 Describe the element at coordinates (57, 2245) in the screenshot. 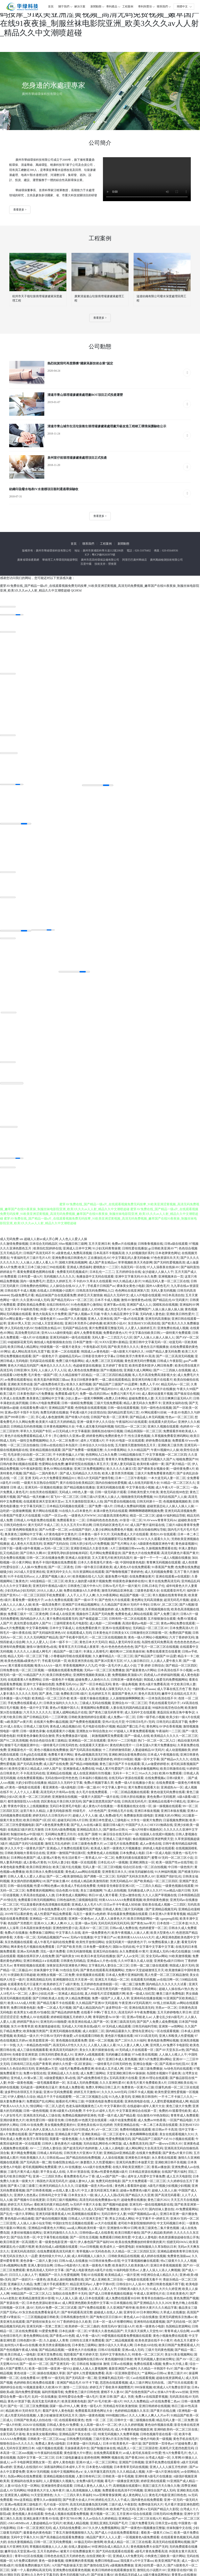

I see `欧美自拍成人a级视频在线观看` at that location.